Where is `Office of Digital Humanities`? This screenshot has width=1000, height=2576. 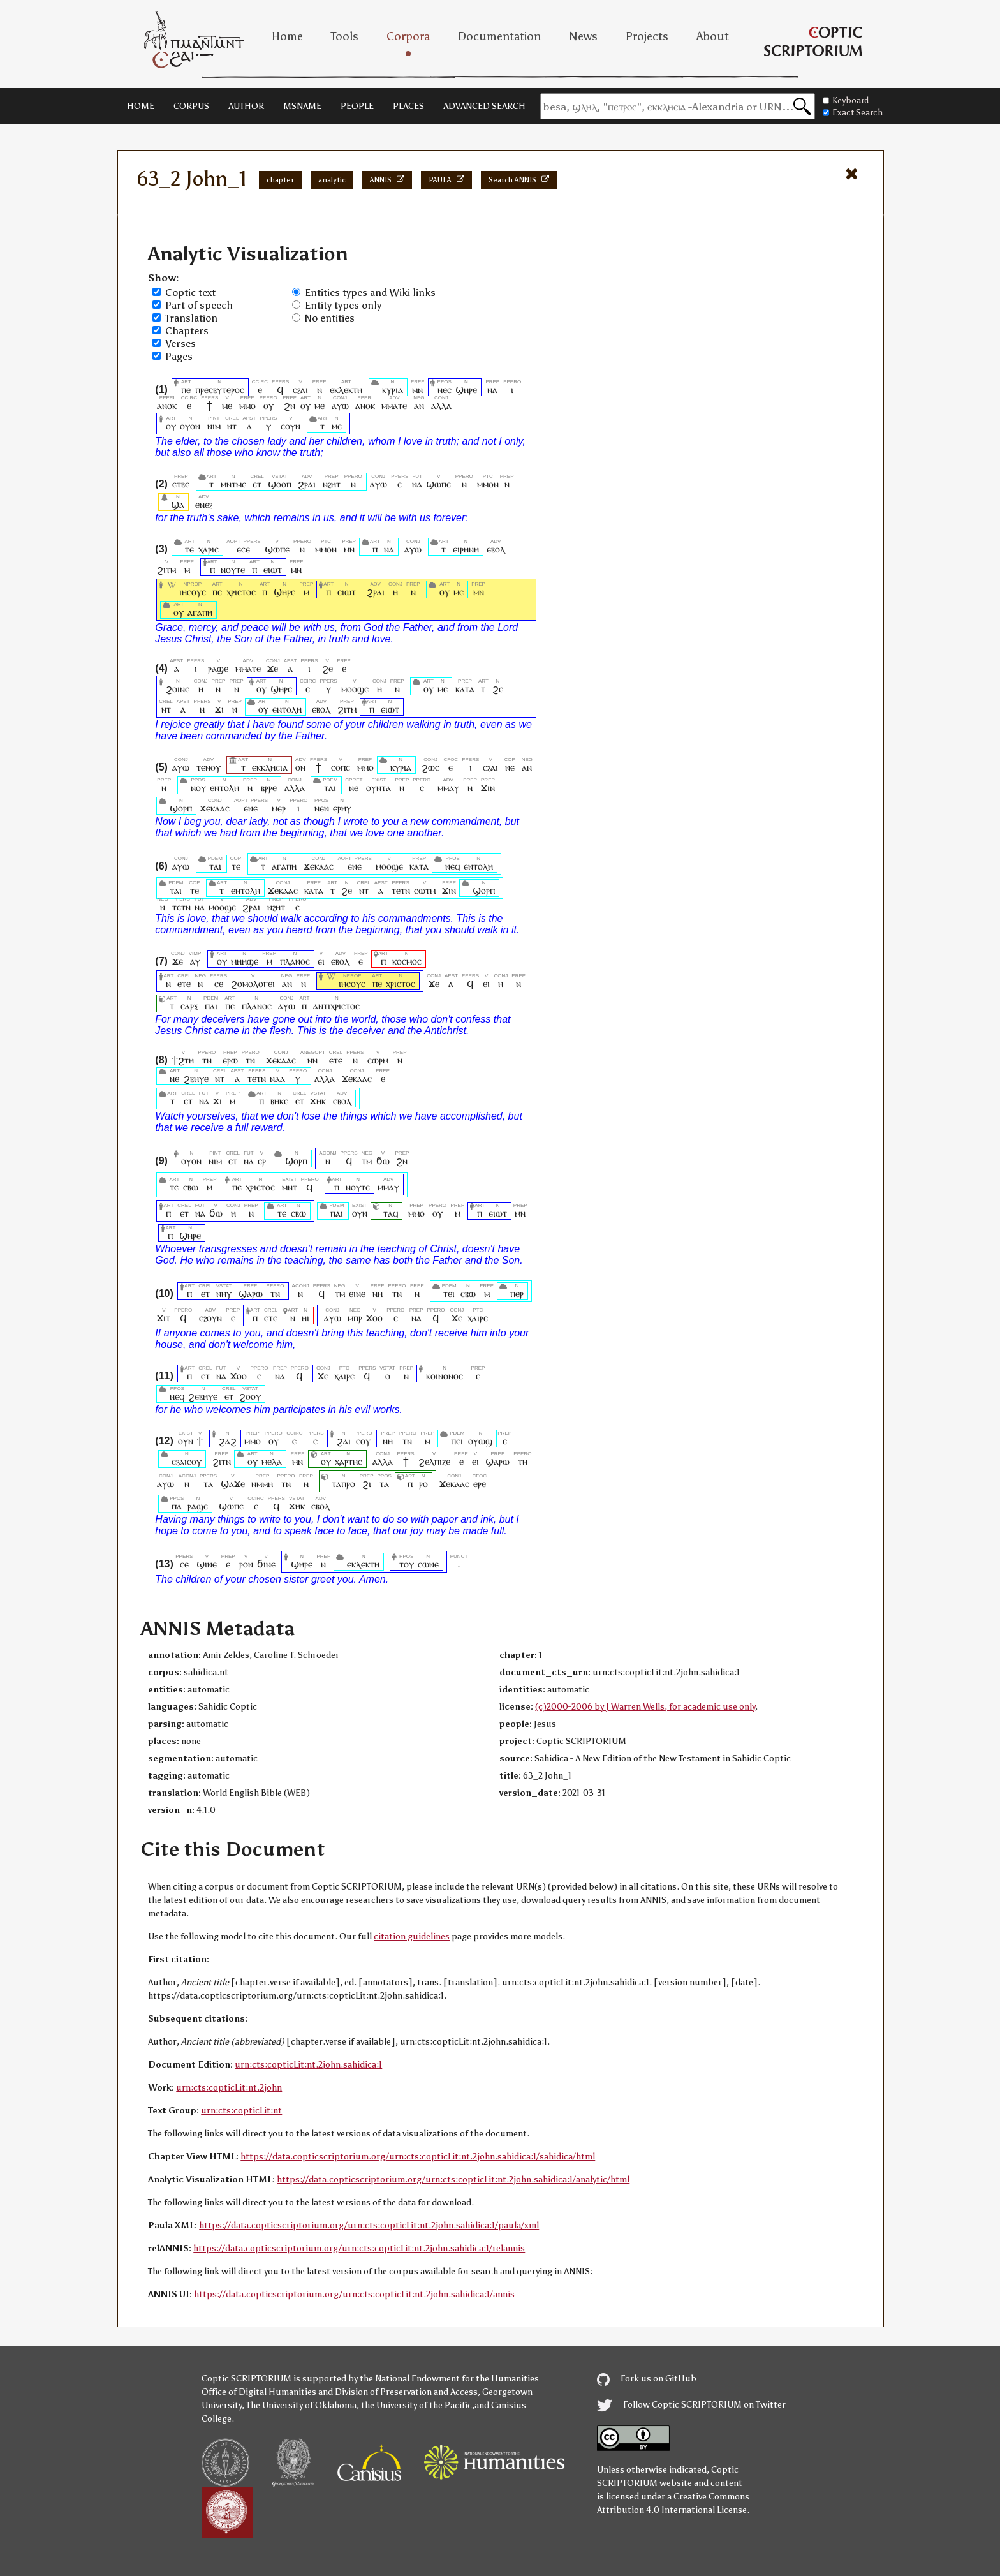
Office of Digital Humanities is located at coordinates (259, 2392).